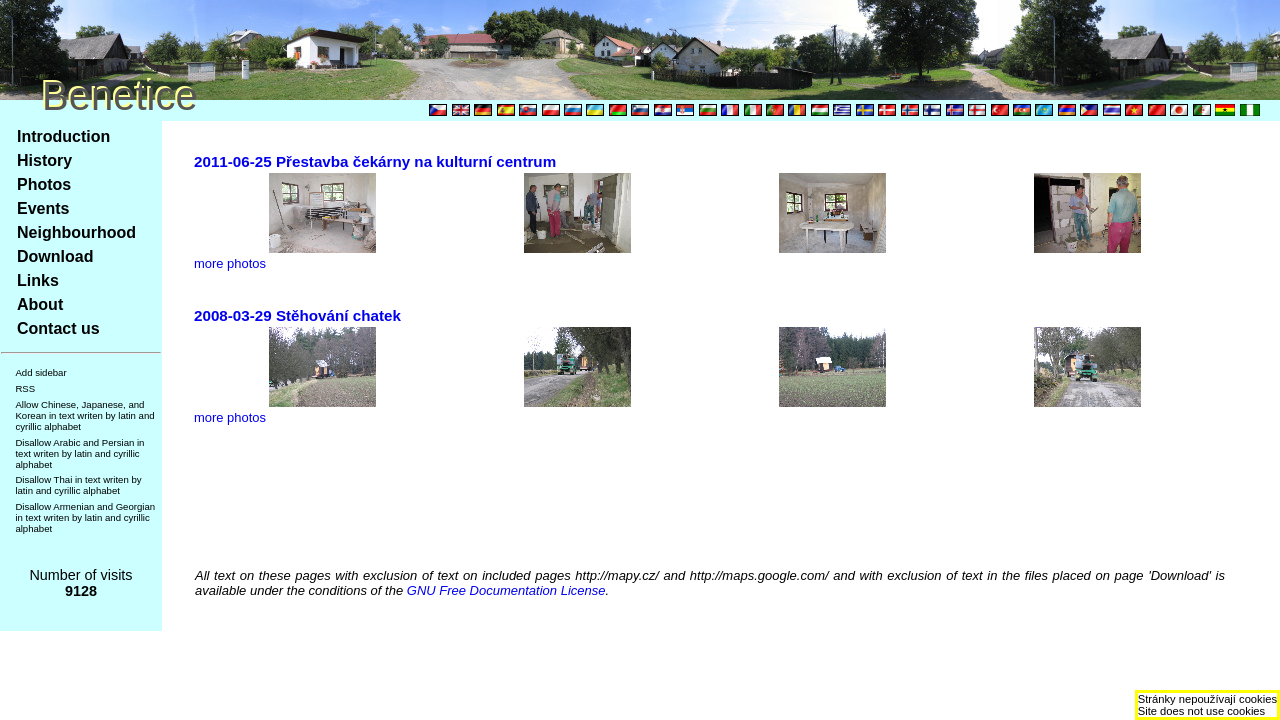  I want to click on Neighbourhood, so click(76, 232).